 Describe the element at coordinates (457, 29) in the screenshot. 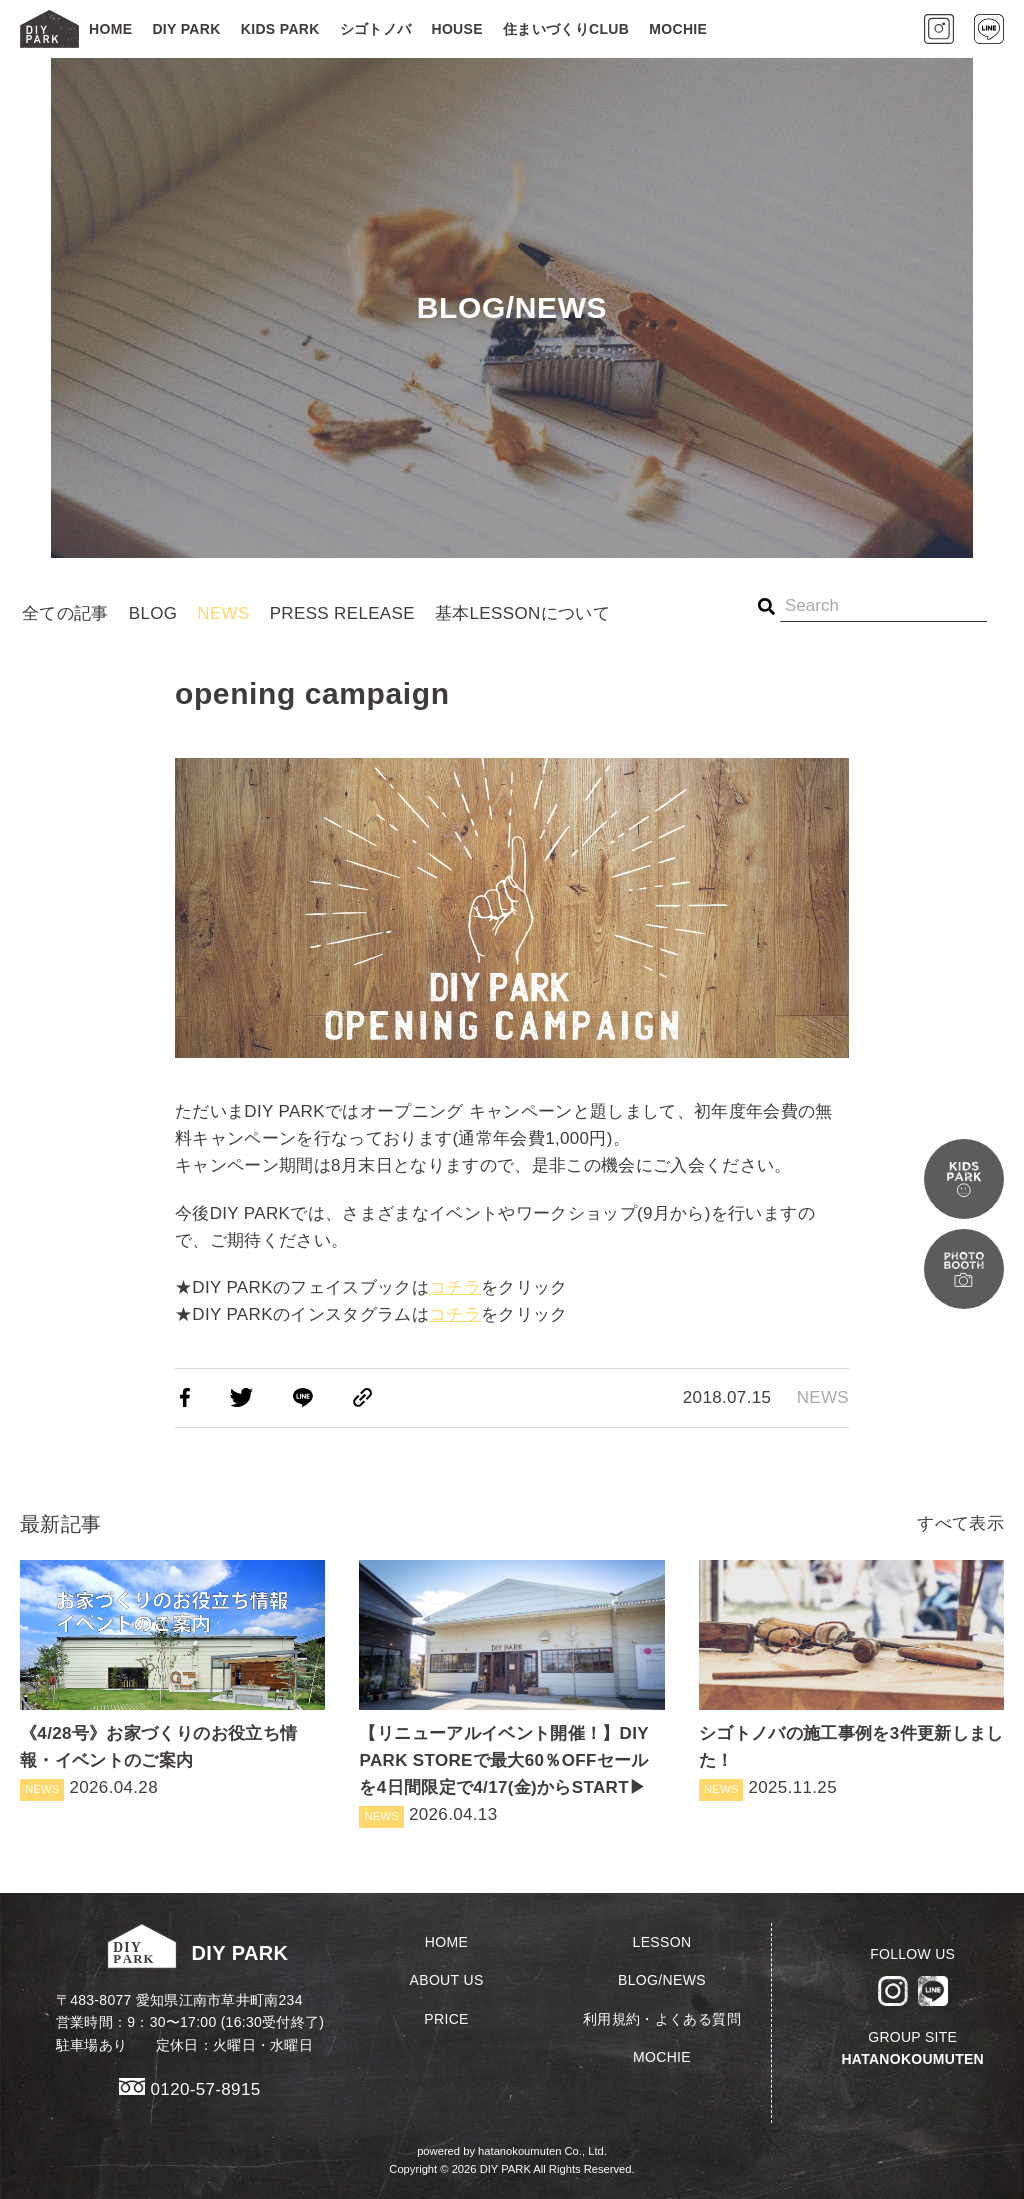

I see `HOUSE` at that location.